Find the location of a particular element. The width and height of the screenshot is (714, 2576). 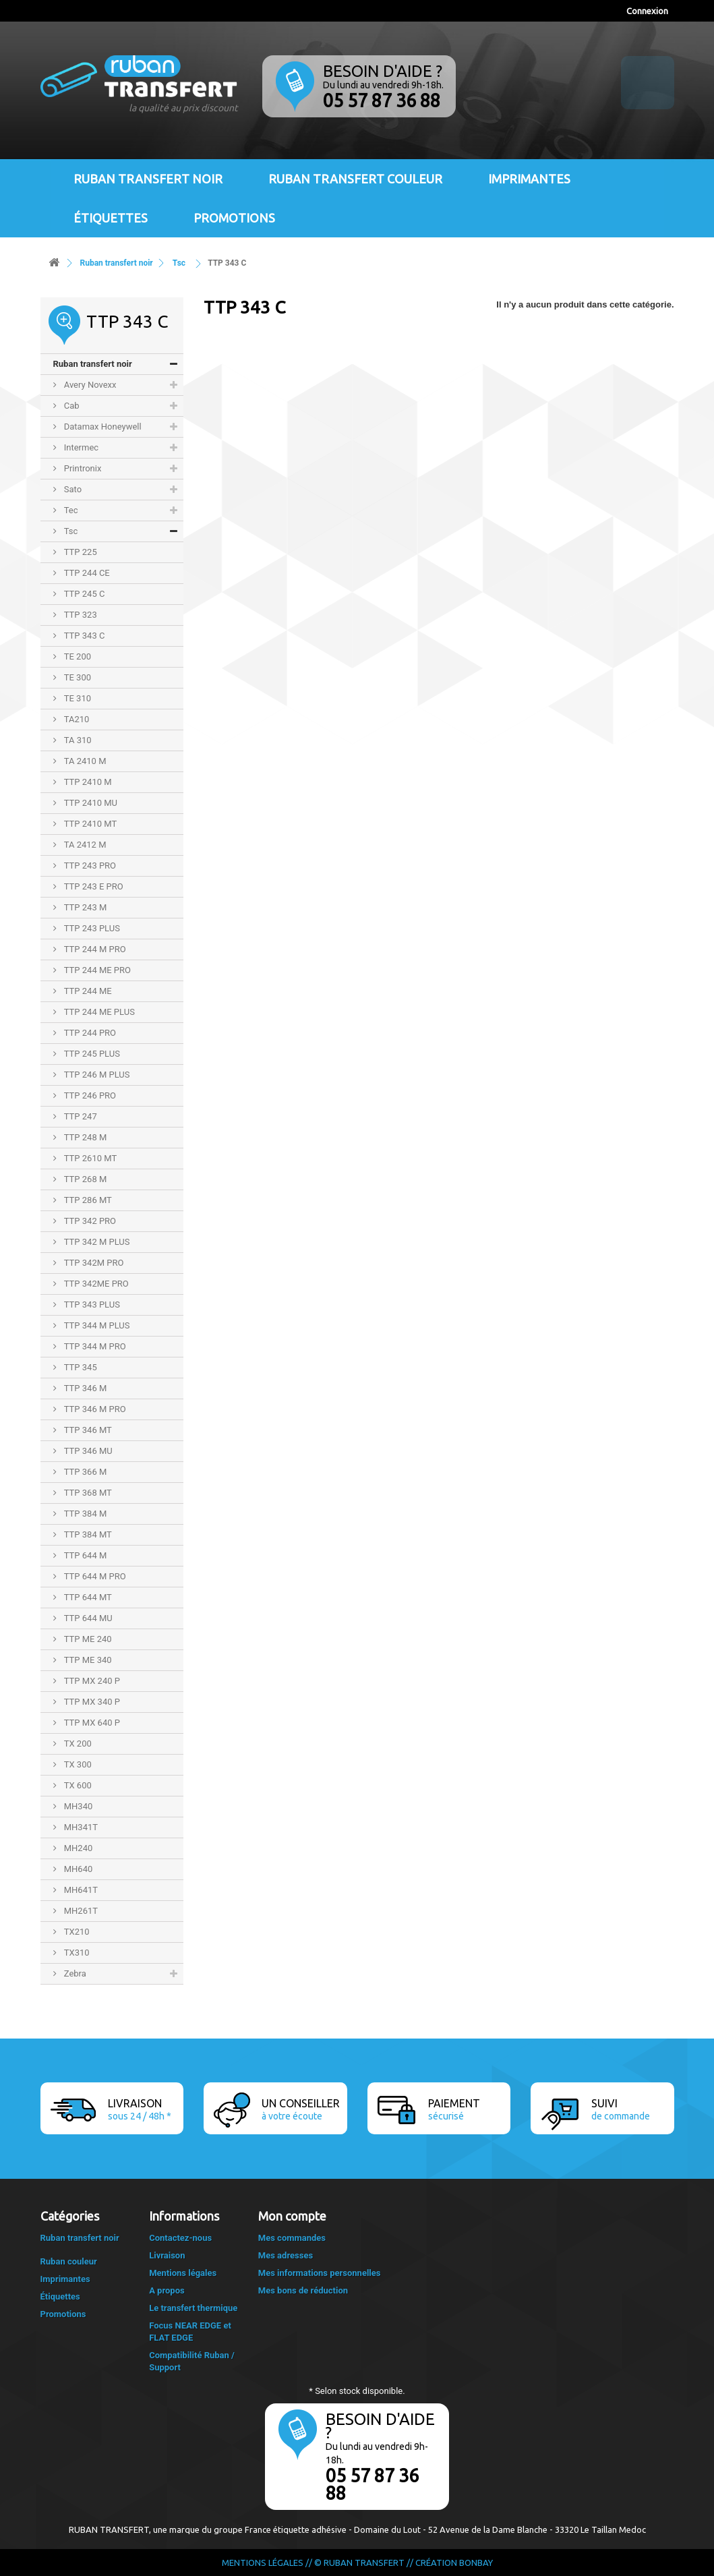

TTP 2410 MU is located at coordinates (90, 803).